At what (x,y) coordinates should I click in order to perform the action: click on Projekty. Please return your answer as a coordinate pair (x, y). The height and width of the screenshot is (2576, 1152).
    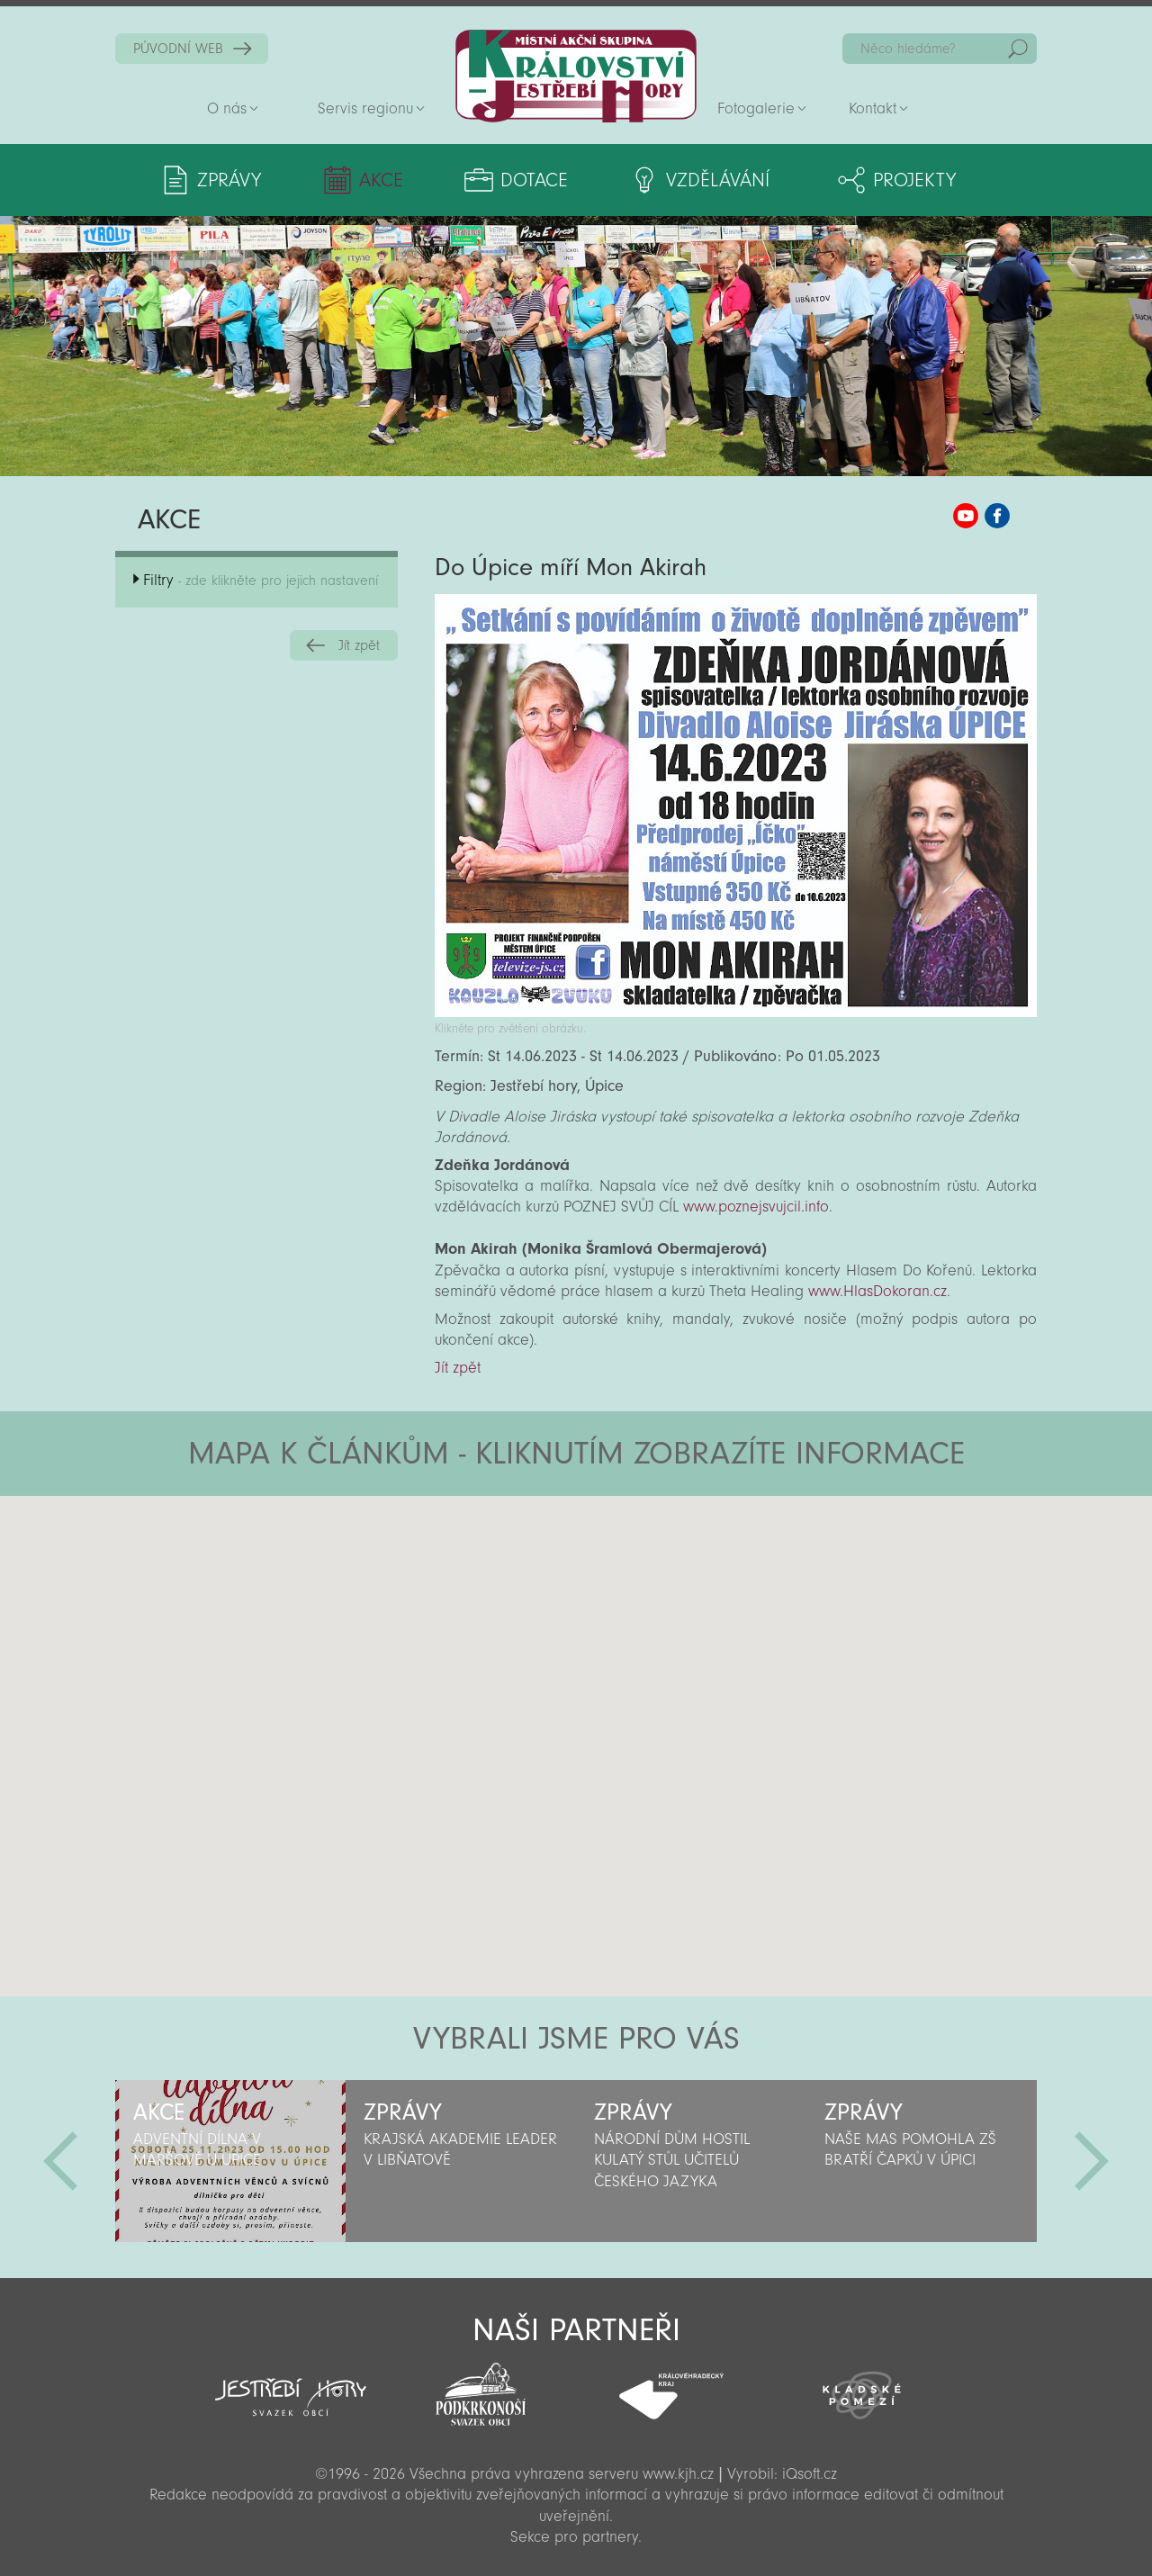
    Looking at the image, I should click on (914, 180).